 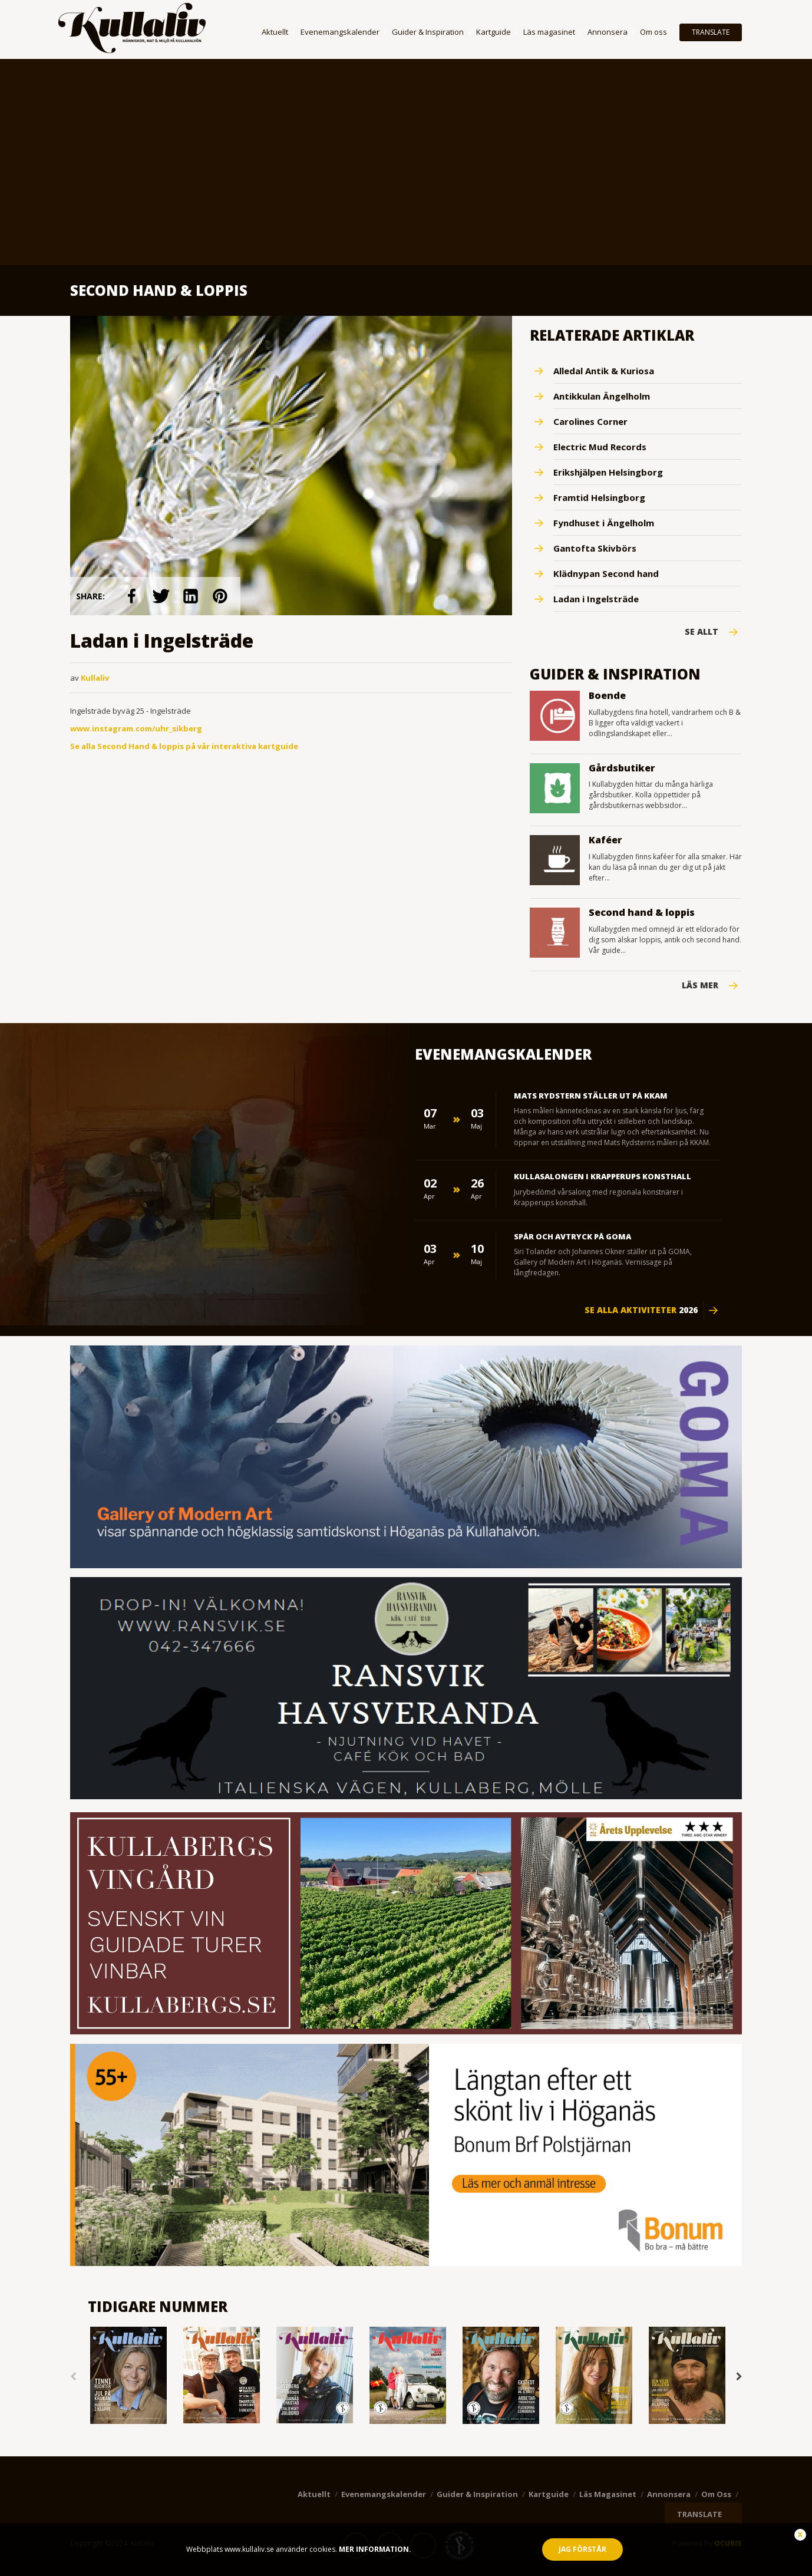 I want to click on Se alla aktiviteter, so click(x=641, y=1310).